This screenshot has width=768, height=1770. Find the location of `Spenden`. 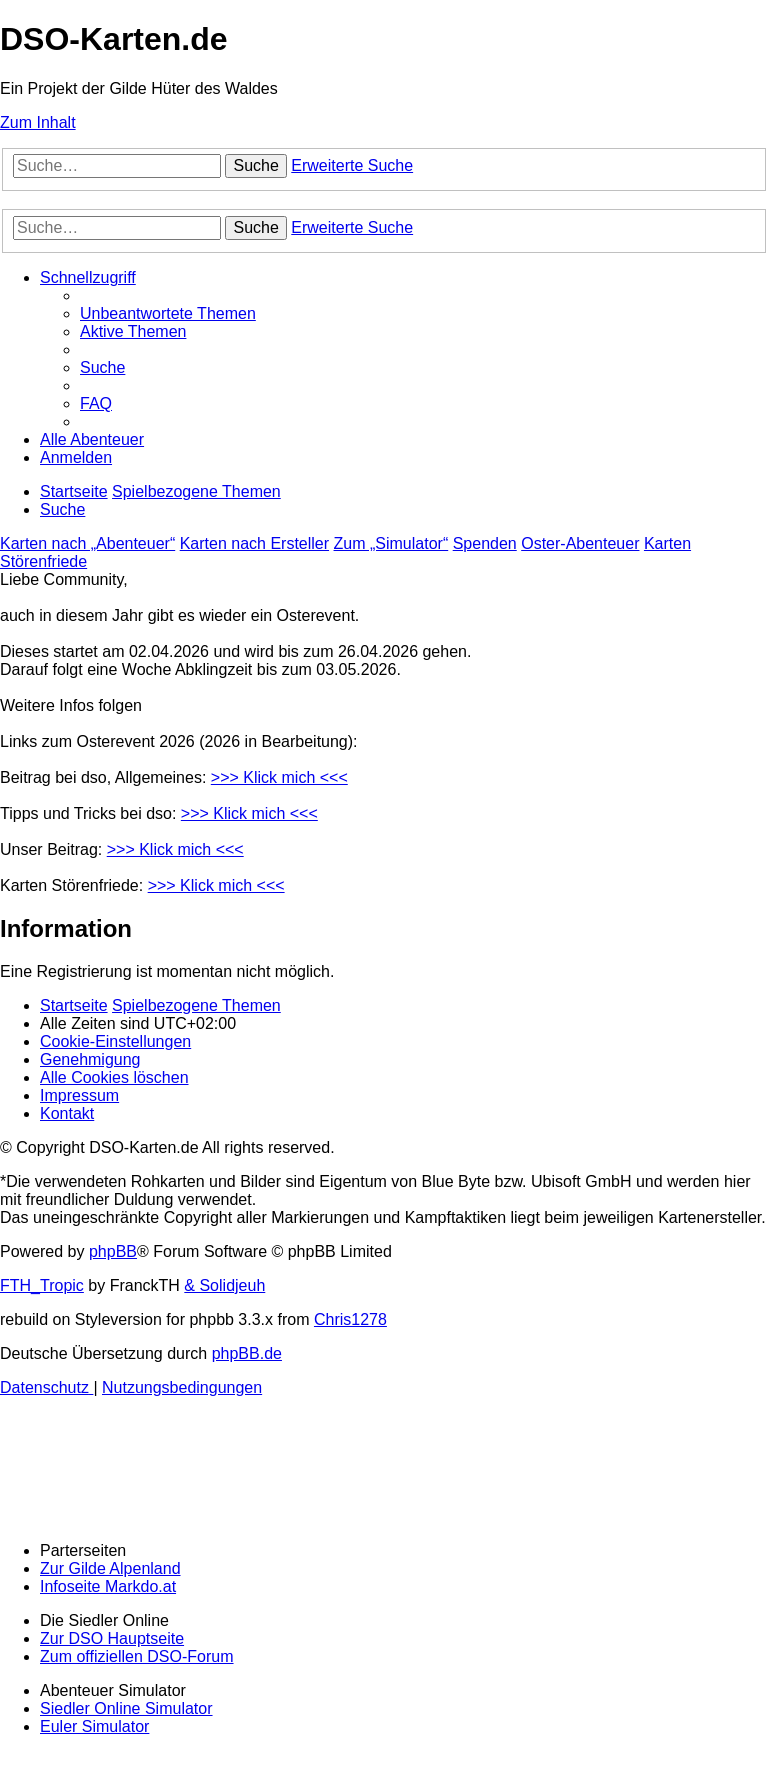

Spenden is located at coordinates (485, 543).